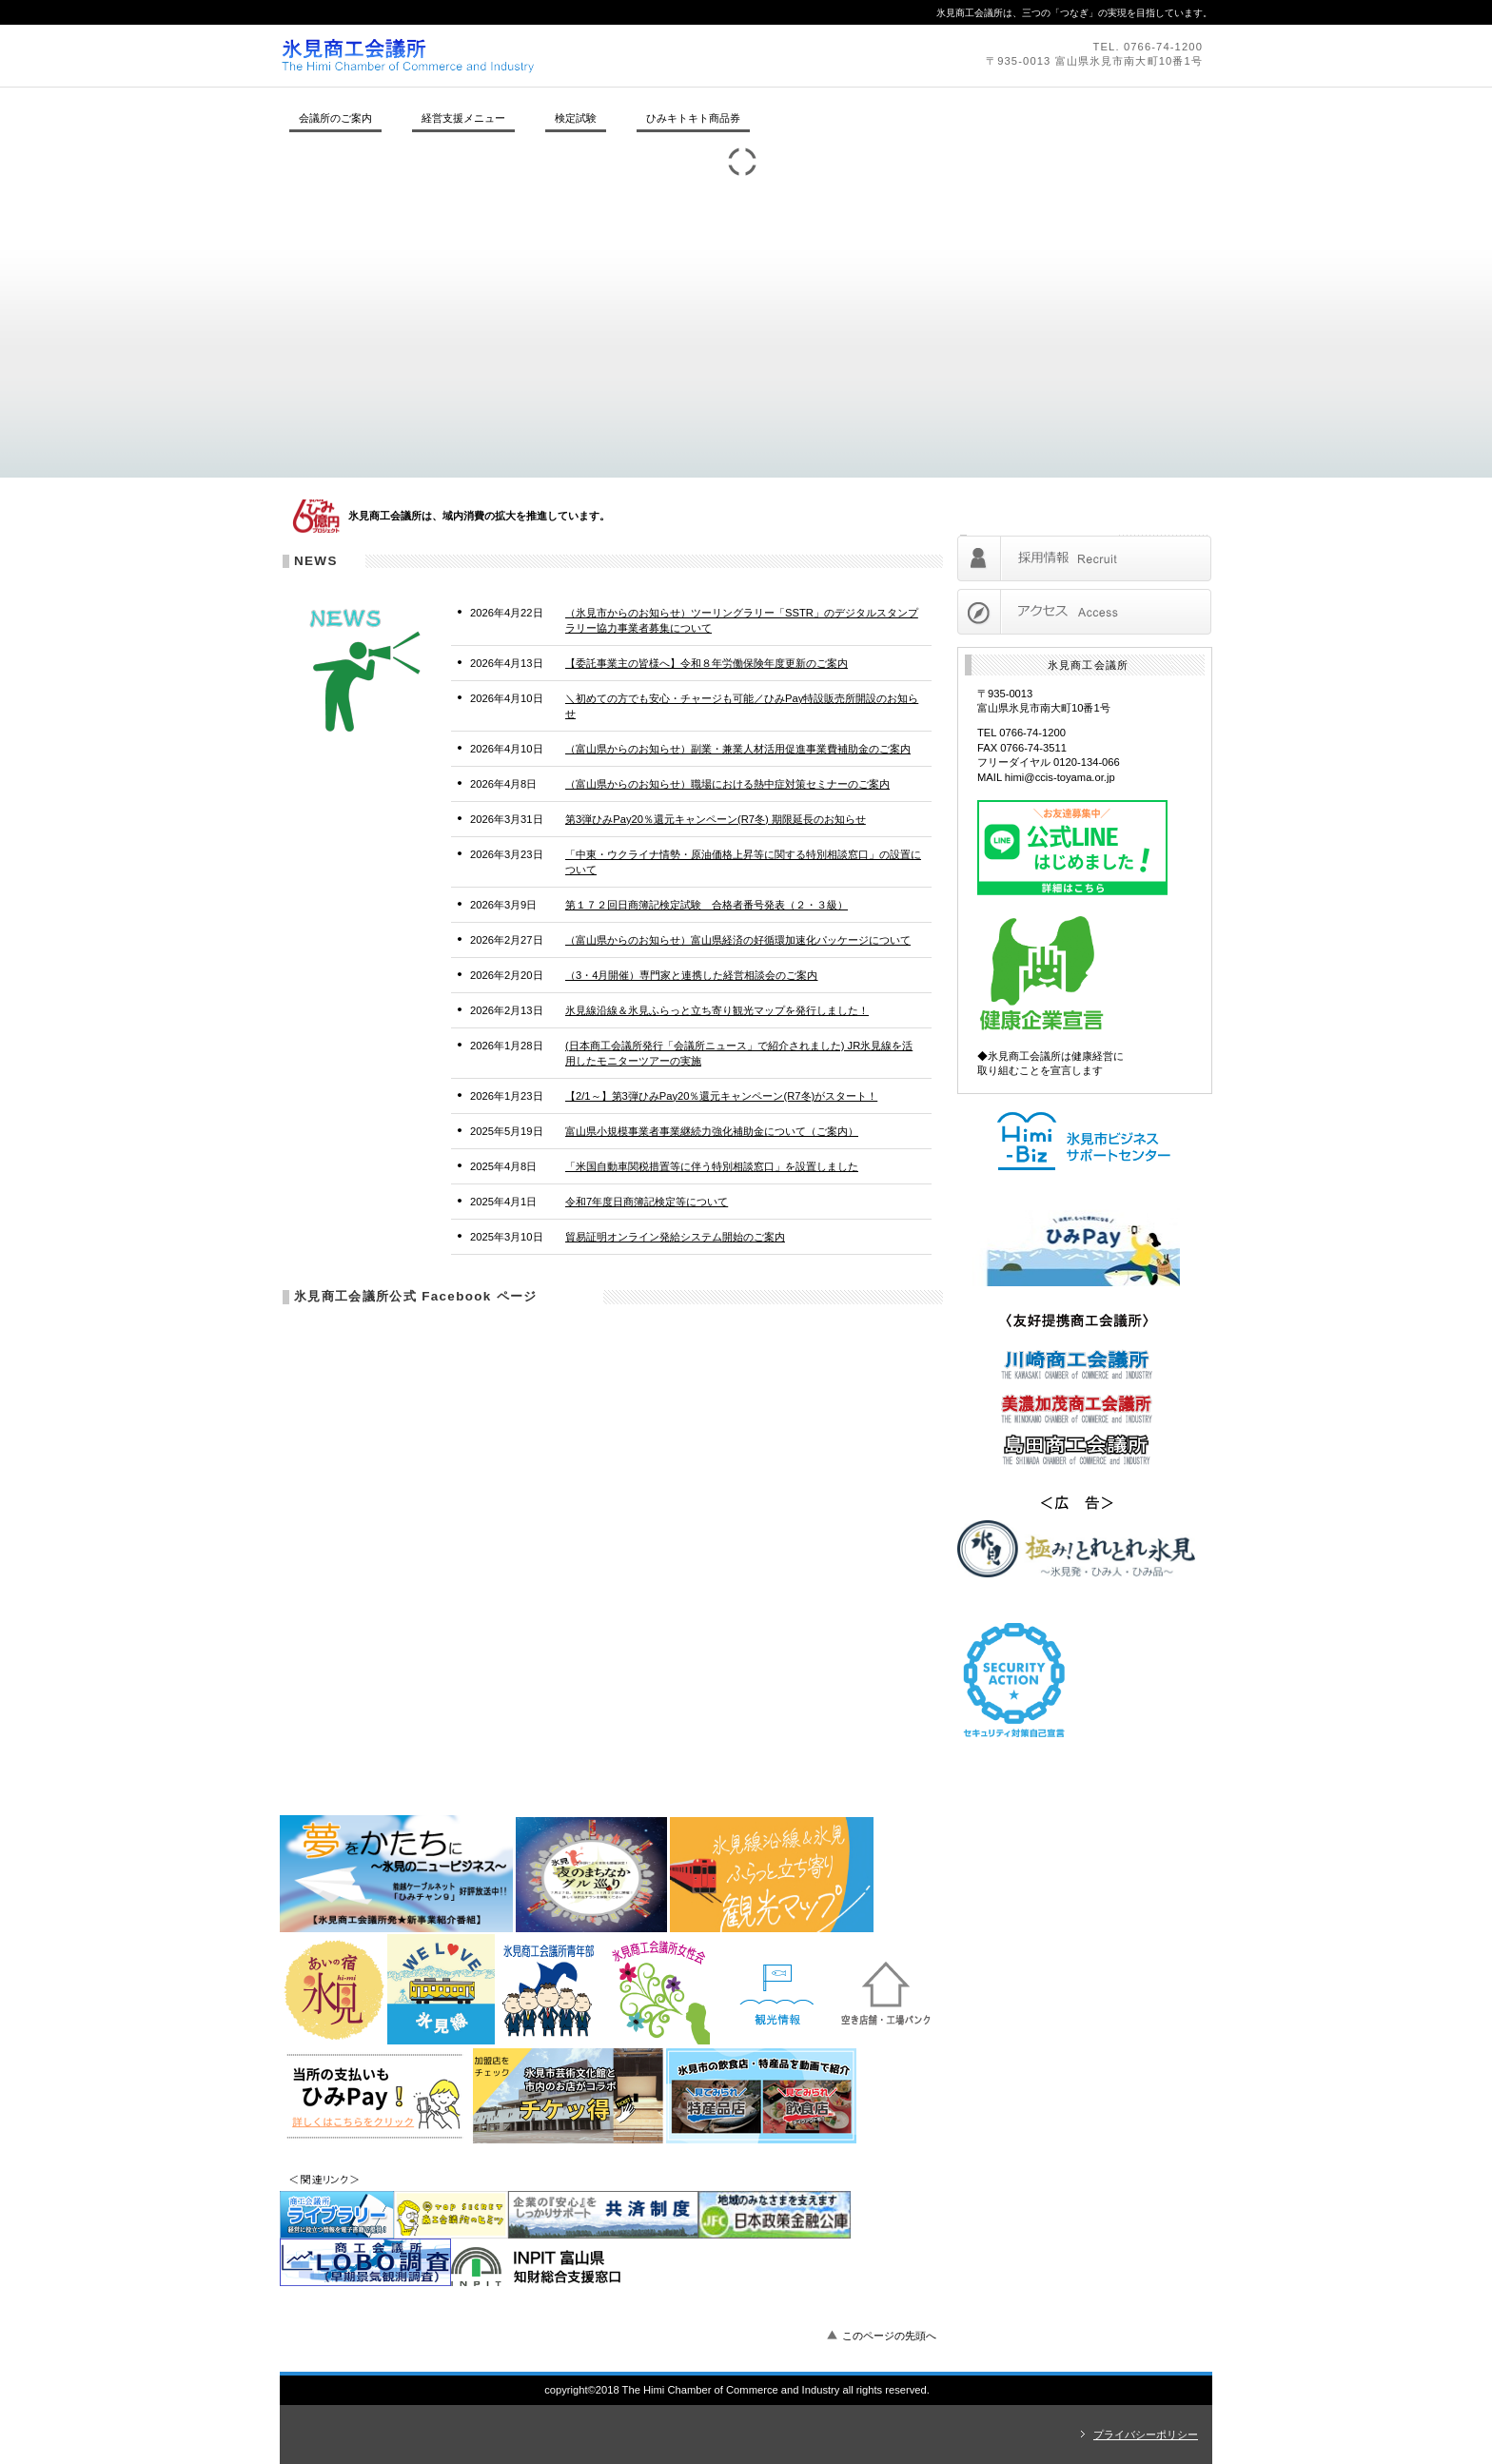 The height and width of the screenshot is (2464, 1492). What do you see at coordinates (711, 1166) in the screenshot?
I see `「米国自動車関税措置等に伴う特別相談窓口」を設置しました` at bounding box center [711, 1166].